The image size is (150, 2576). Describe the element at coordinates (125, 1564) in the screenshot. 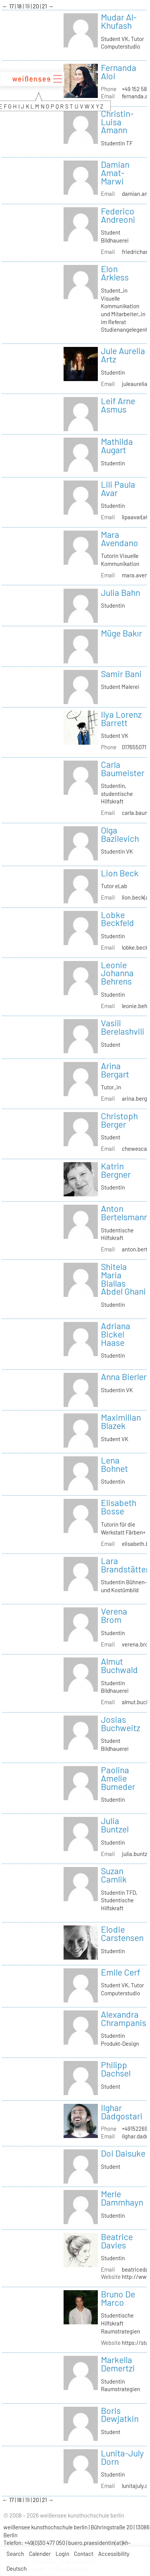

I see `Lara Brandstätter` at that location.